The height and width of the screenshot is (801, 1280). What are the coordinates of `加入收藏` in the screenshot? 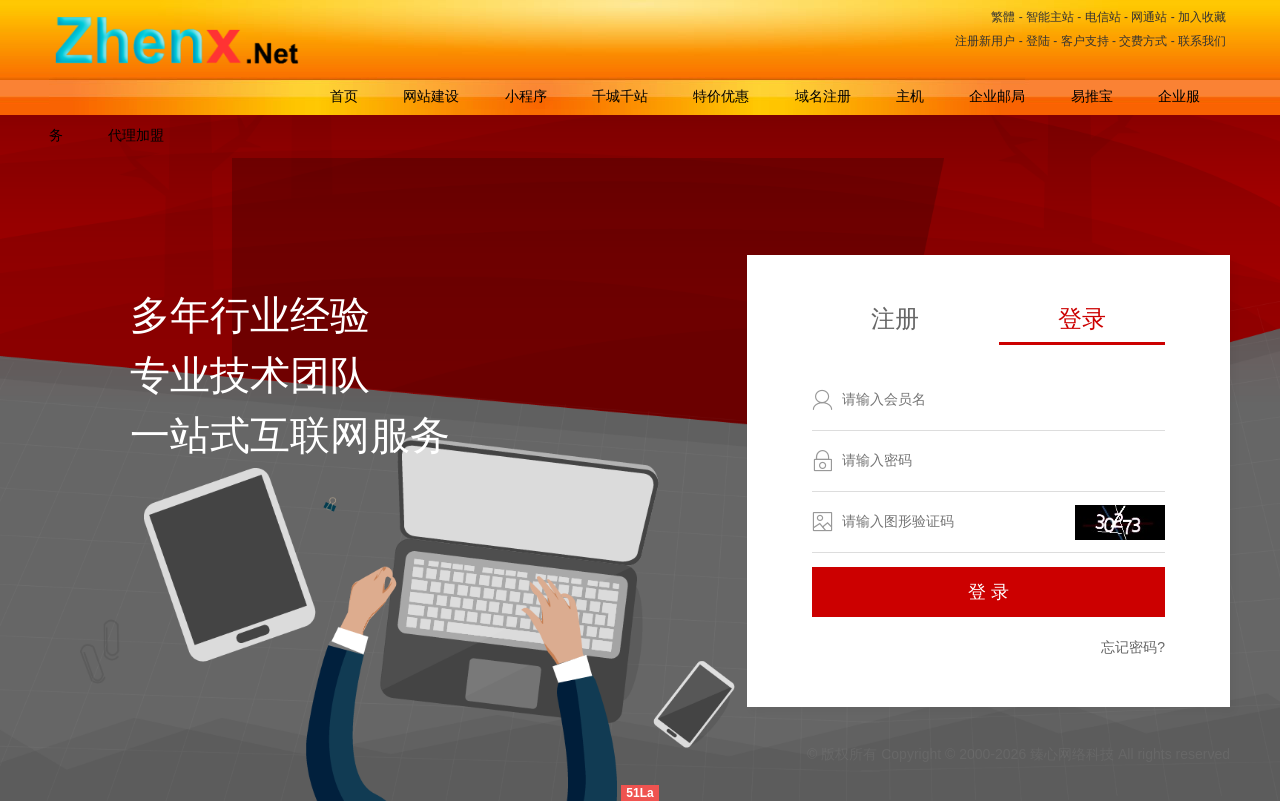 It's located at (1202, 17).